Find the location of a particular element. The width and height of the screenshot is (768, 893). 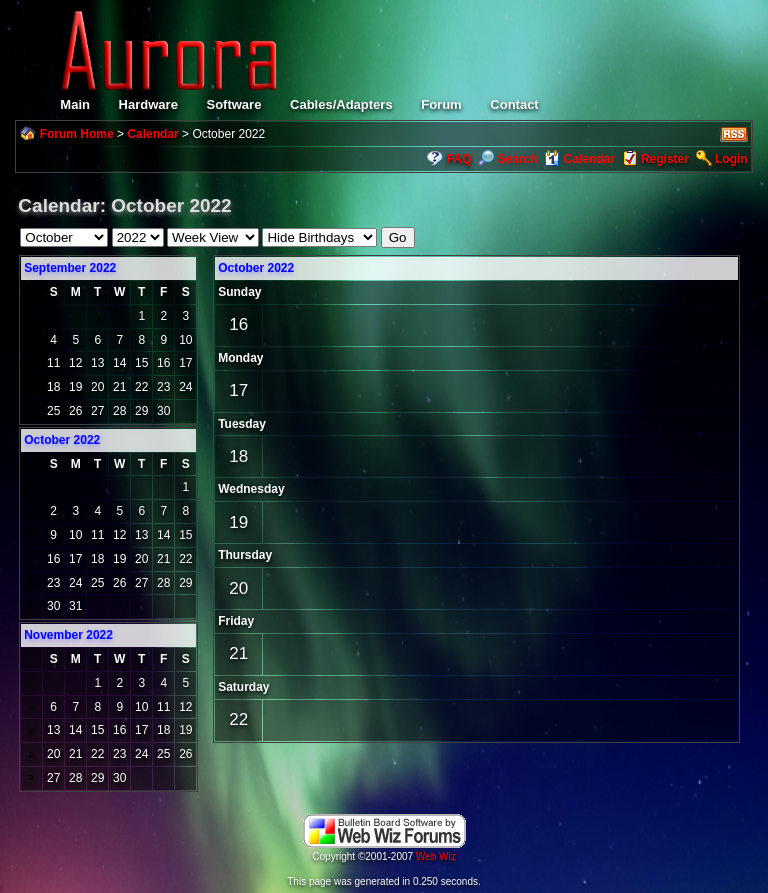

Contact is located at coordinates (514, 104).